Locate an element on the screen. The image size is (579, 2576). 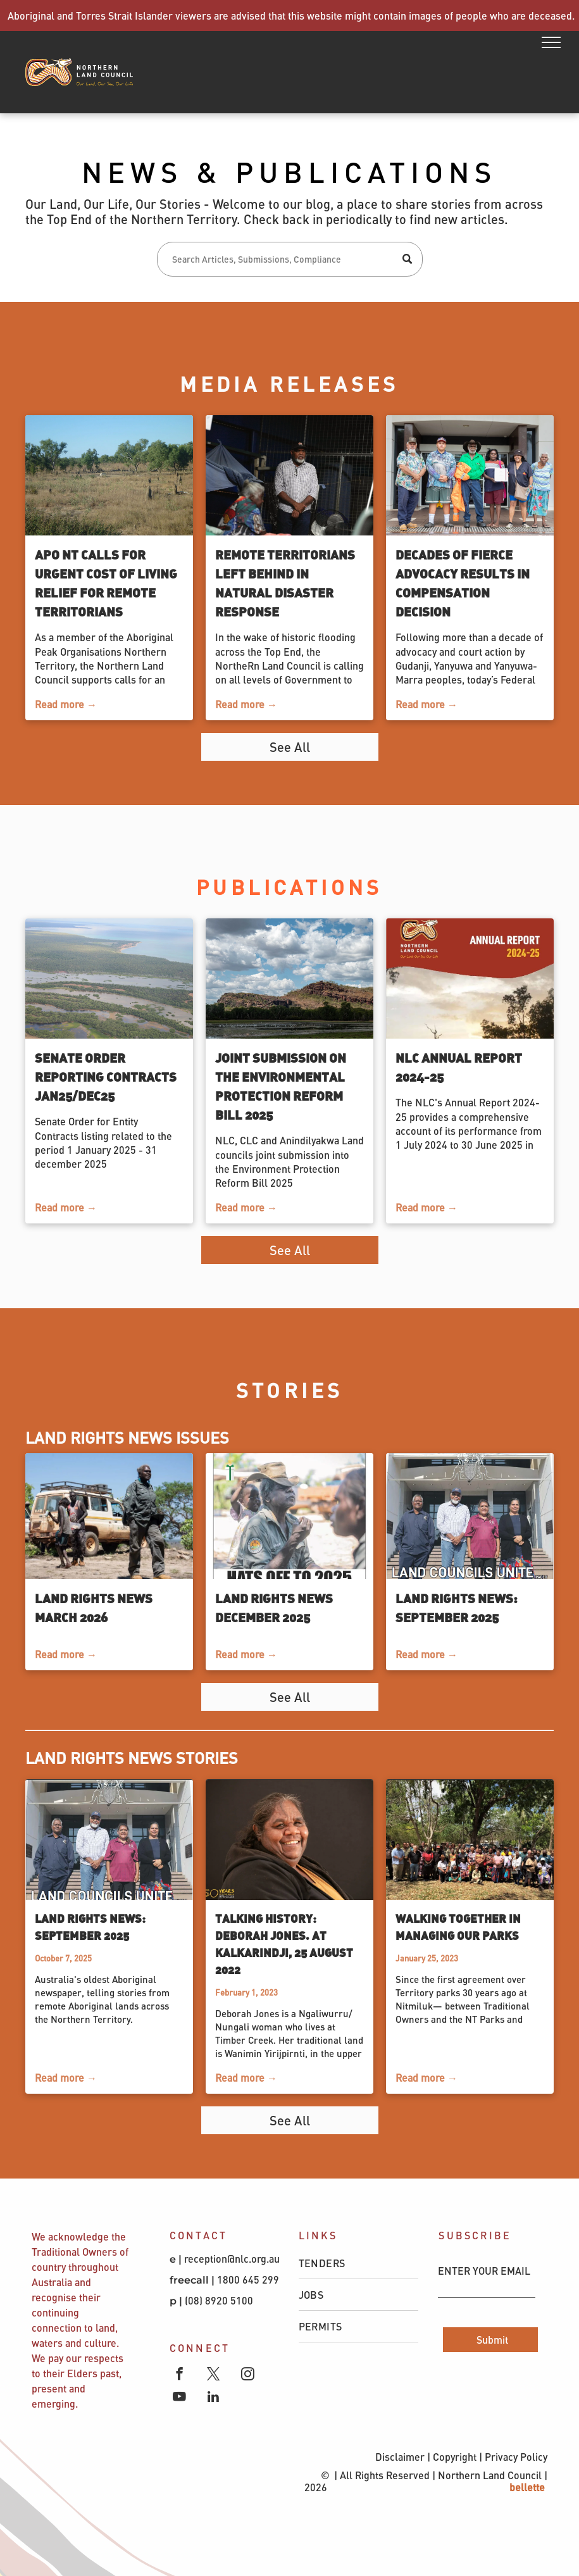
[Waterhole against a blue sky with clouds] is located at coordinates (289, 978).